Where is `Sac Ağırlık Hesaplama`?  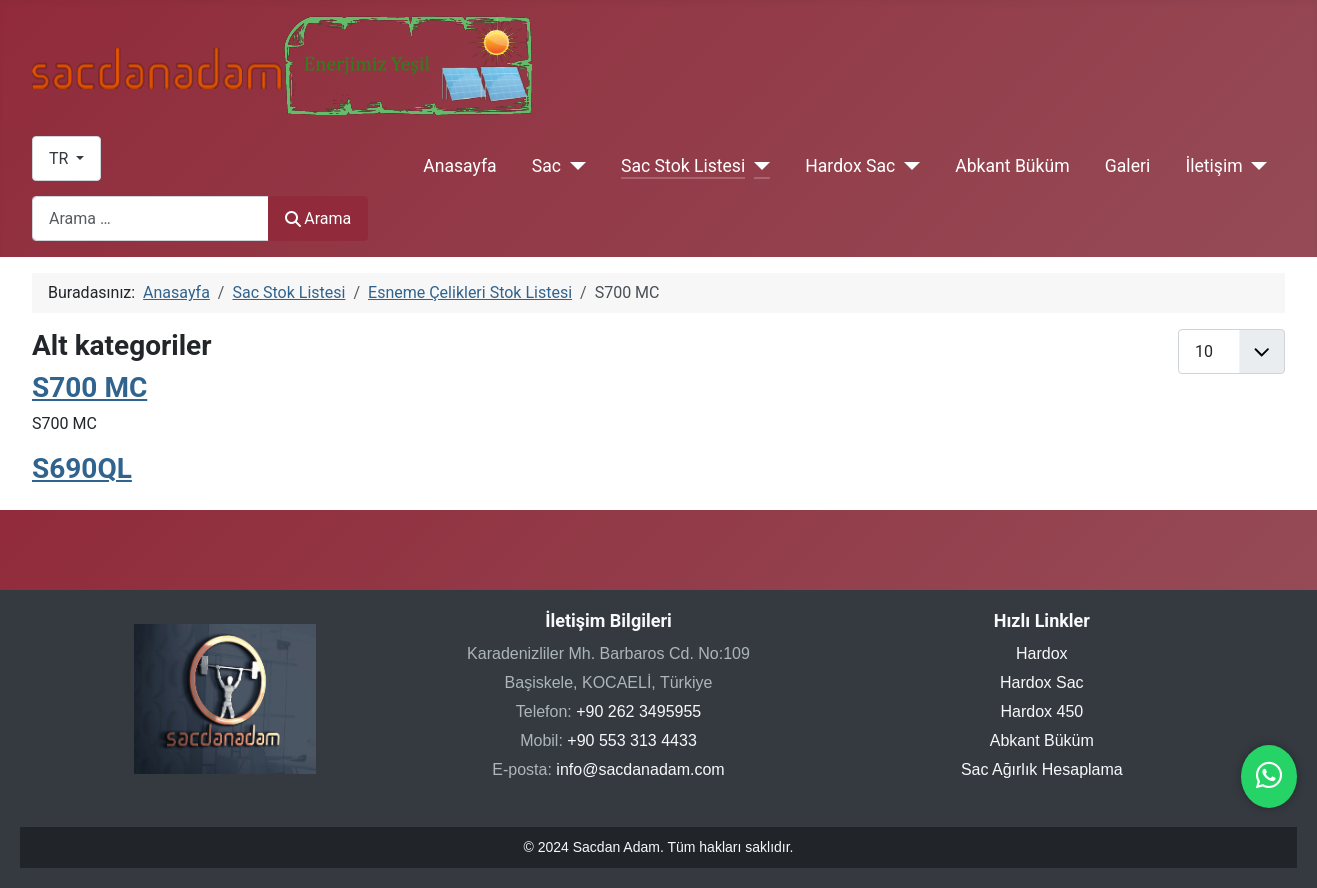 Sac Ağırlık Hesaplama is located at coordinates (1042, 769).